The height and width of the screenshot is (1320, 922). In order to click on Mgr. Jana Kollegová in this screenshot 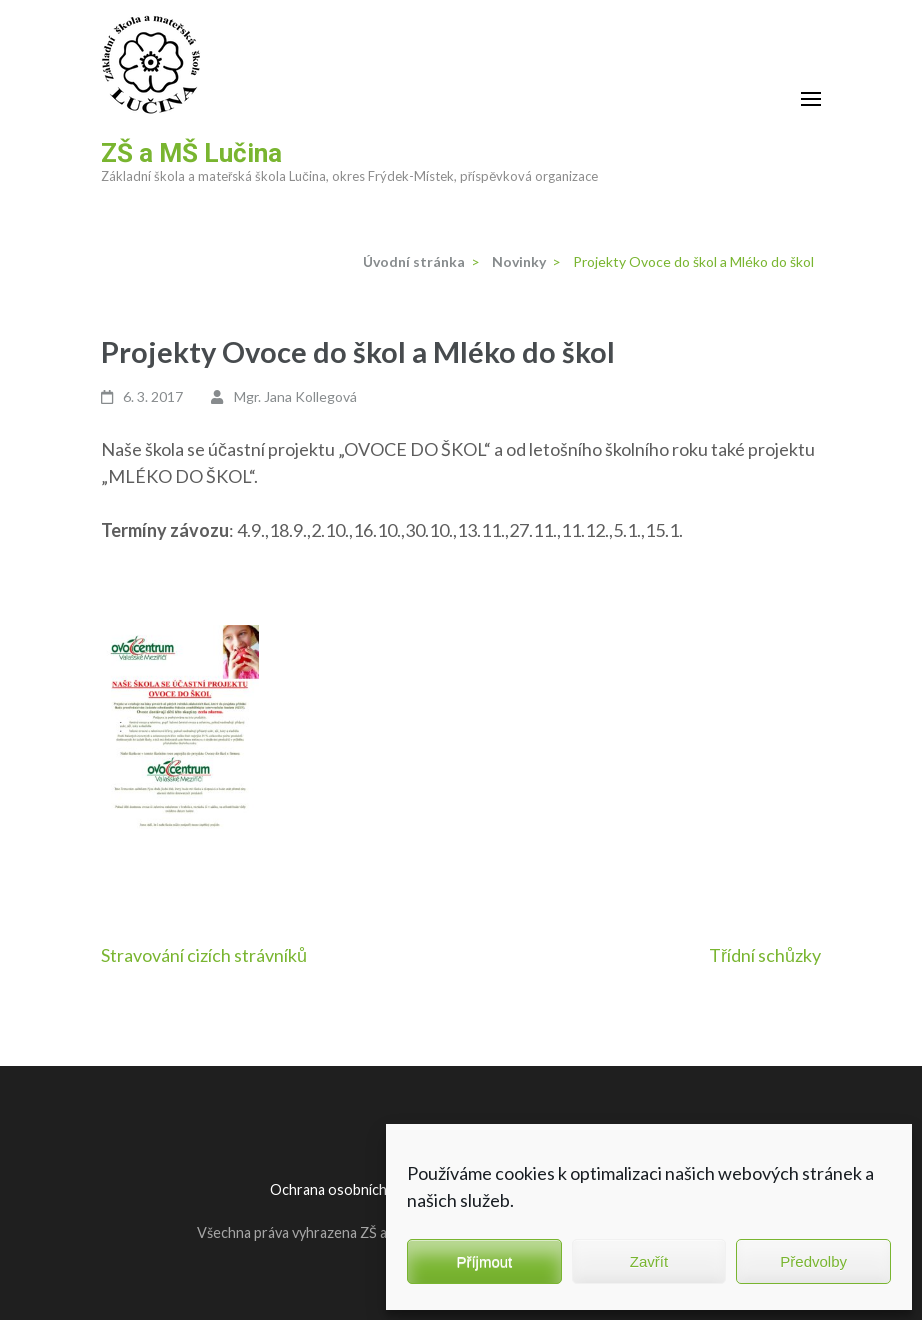, I will do `click(295, 396)`.